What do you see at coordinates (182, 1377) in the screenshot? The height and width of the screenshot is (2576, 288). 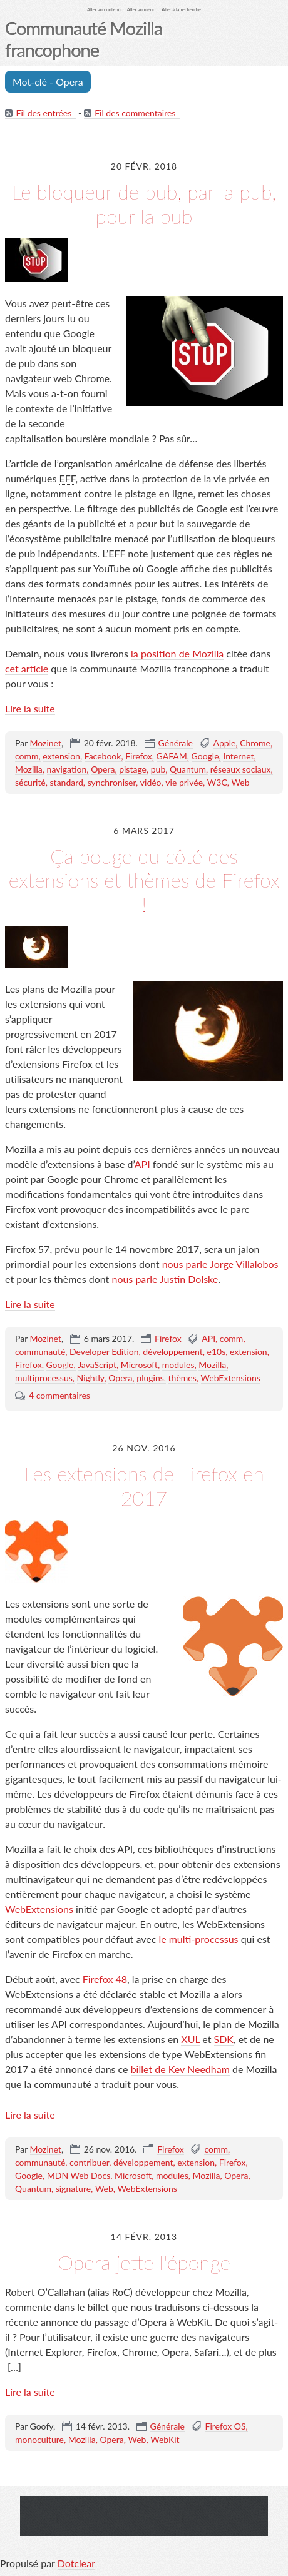 I see `thèmes` at bounding box center [182, 1377].